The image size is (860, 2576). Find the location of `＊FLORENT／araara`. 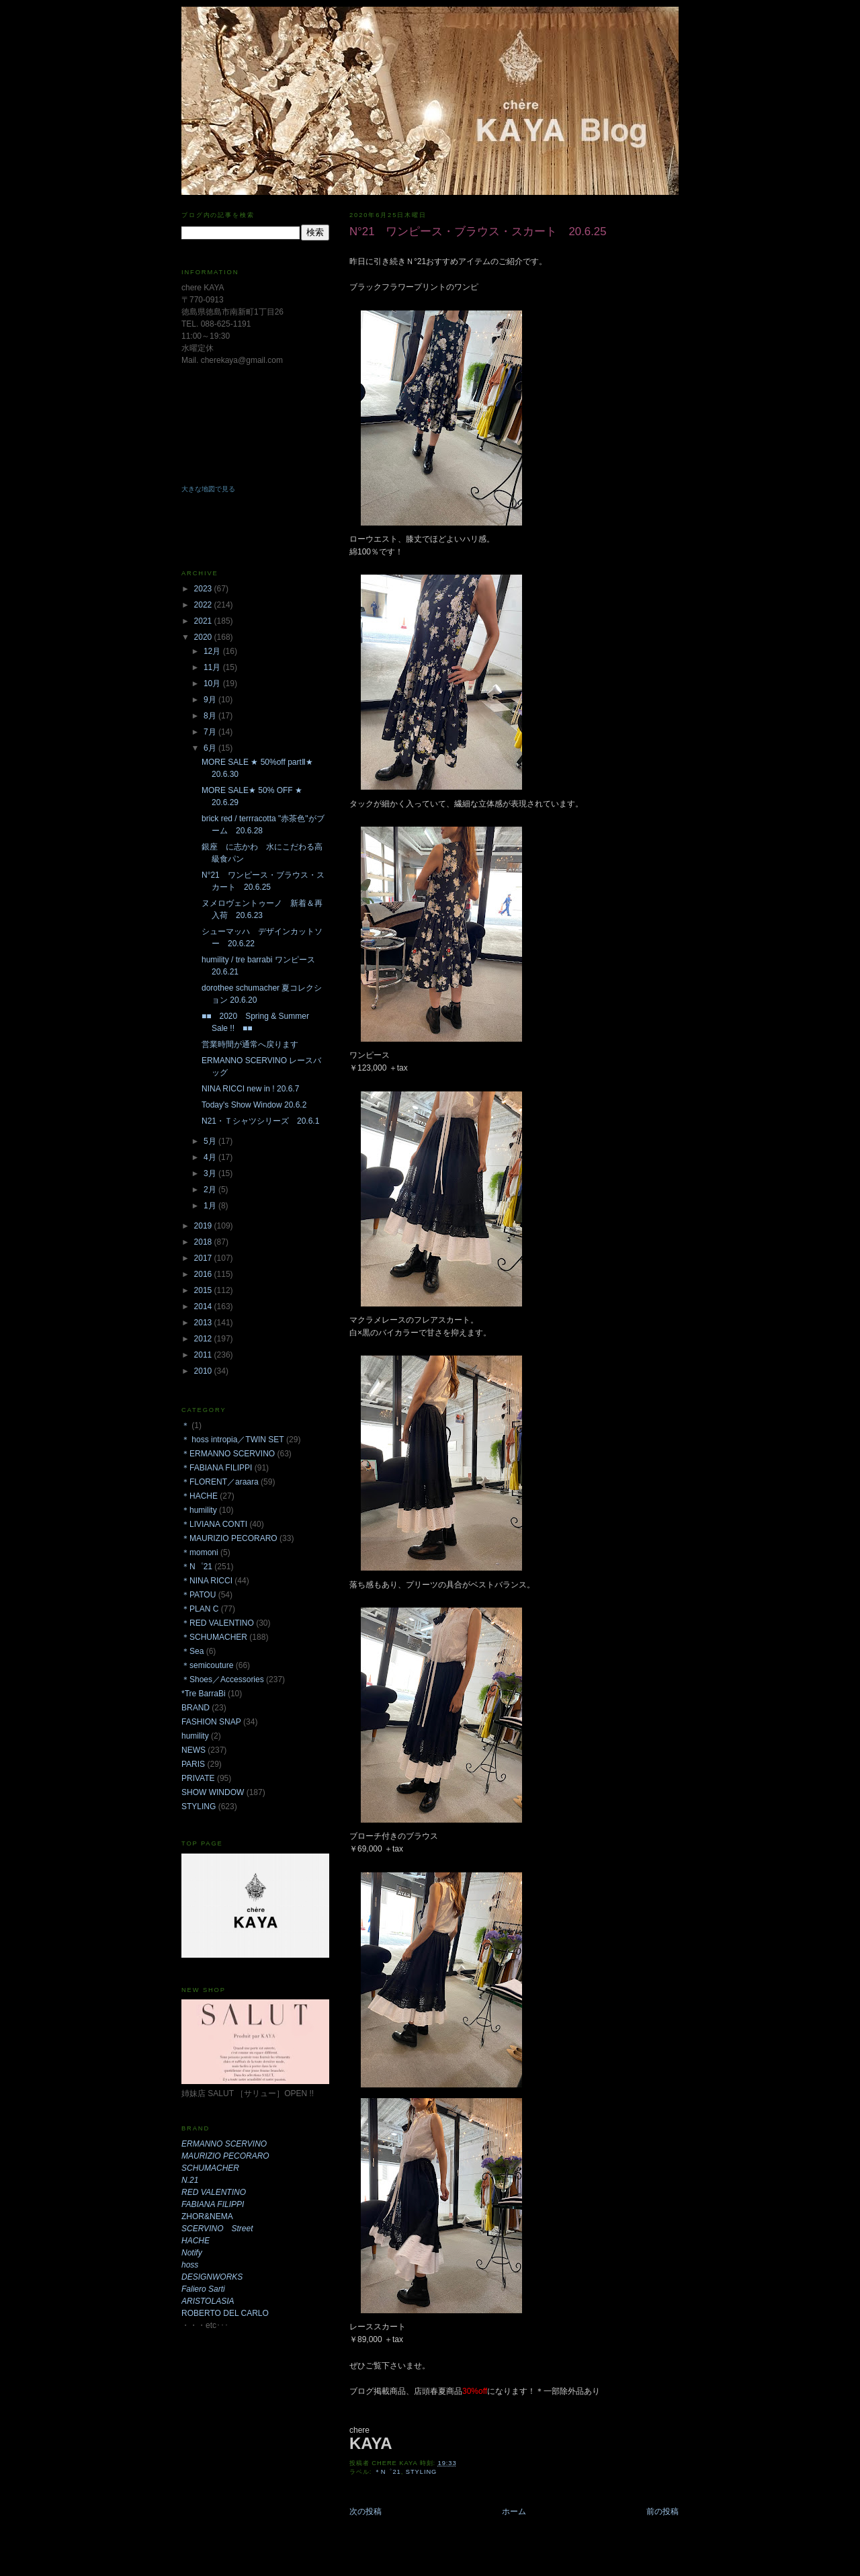

＊FLORENT／araara is located at coordinates (220, 1482).